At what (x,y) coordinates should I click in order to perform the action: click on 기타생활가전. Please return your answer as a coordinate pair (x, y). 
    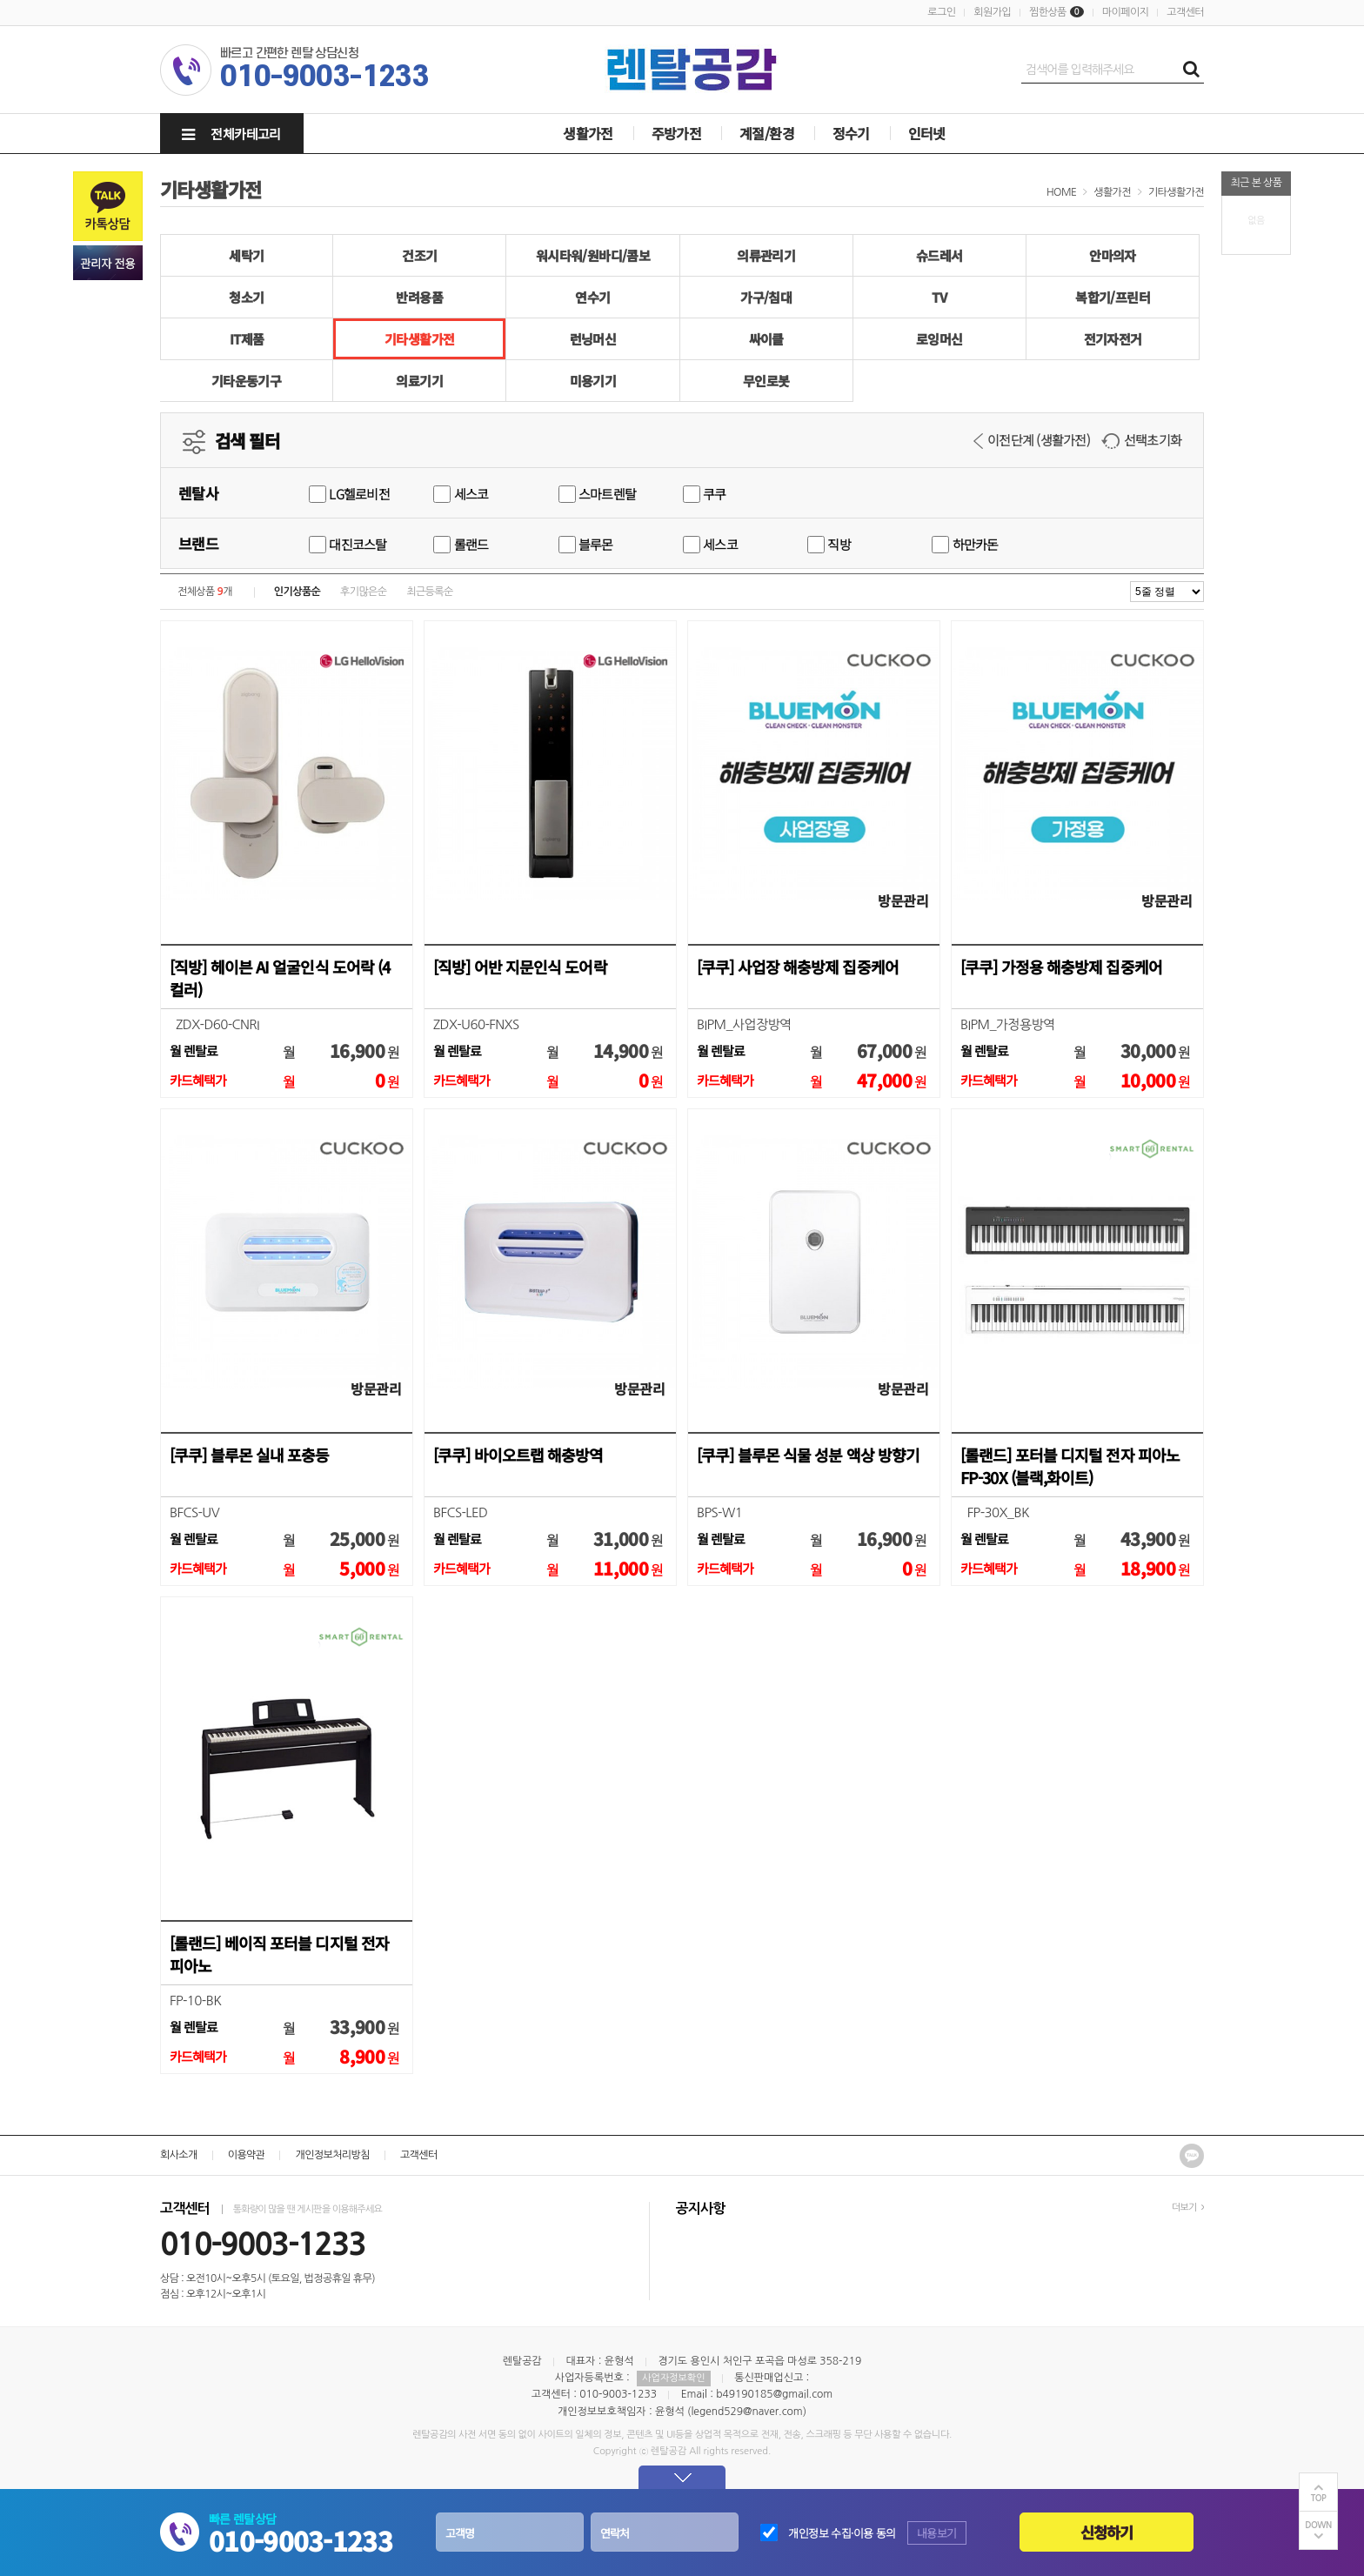
    Looking at the image, I should click on (1176, 192).